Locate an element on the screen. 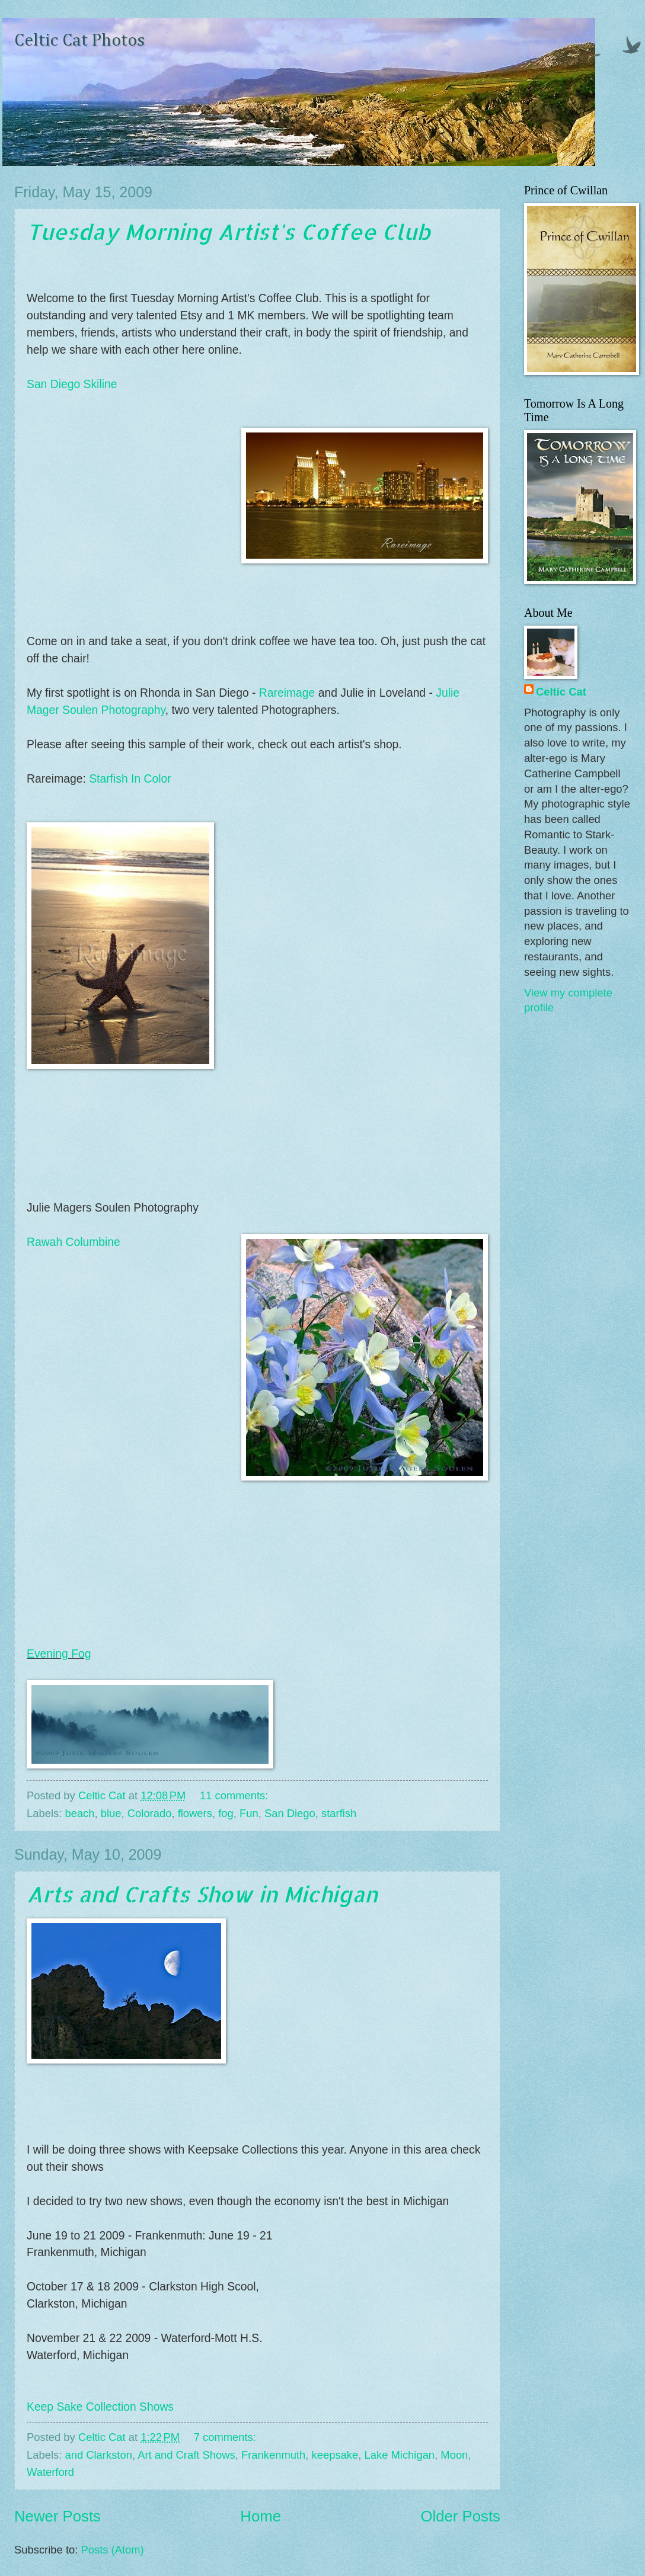 The width and height of the screenshot is (645, 2576). beach is located at coordinates (79, 1813).